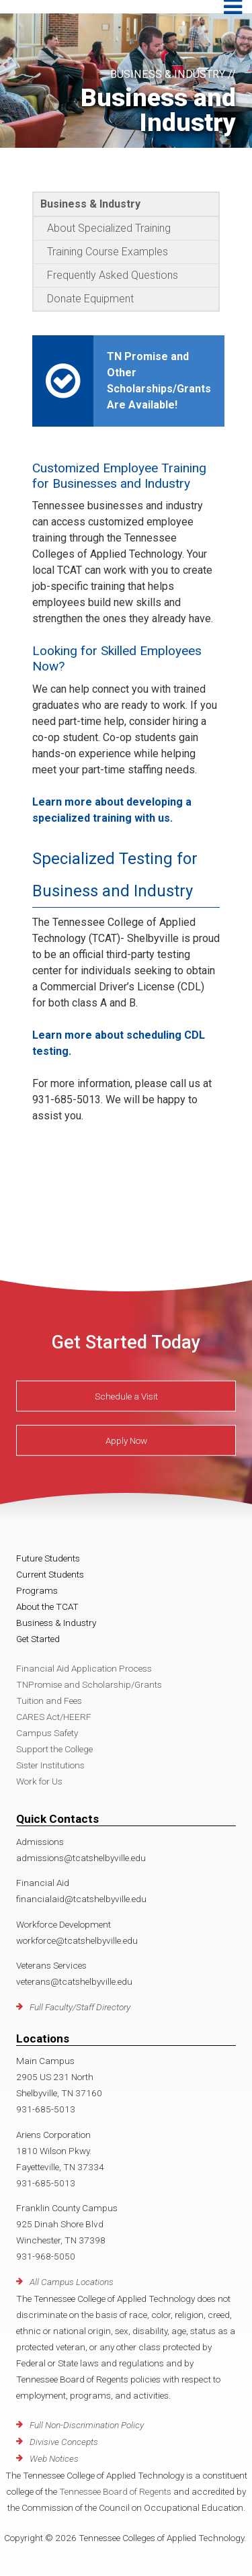  What do you see at coordinates (126, 1396) in the screenshot?
I see `Schedule a Visit` at bounding box center [126, 1396].